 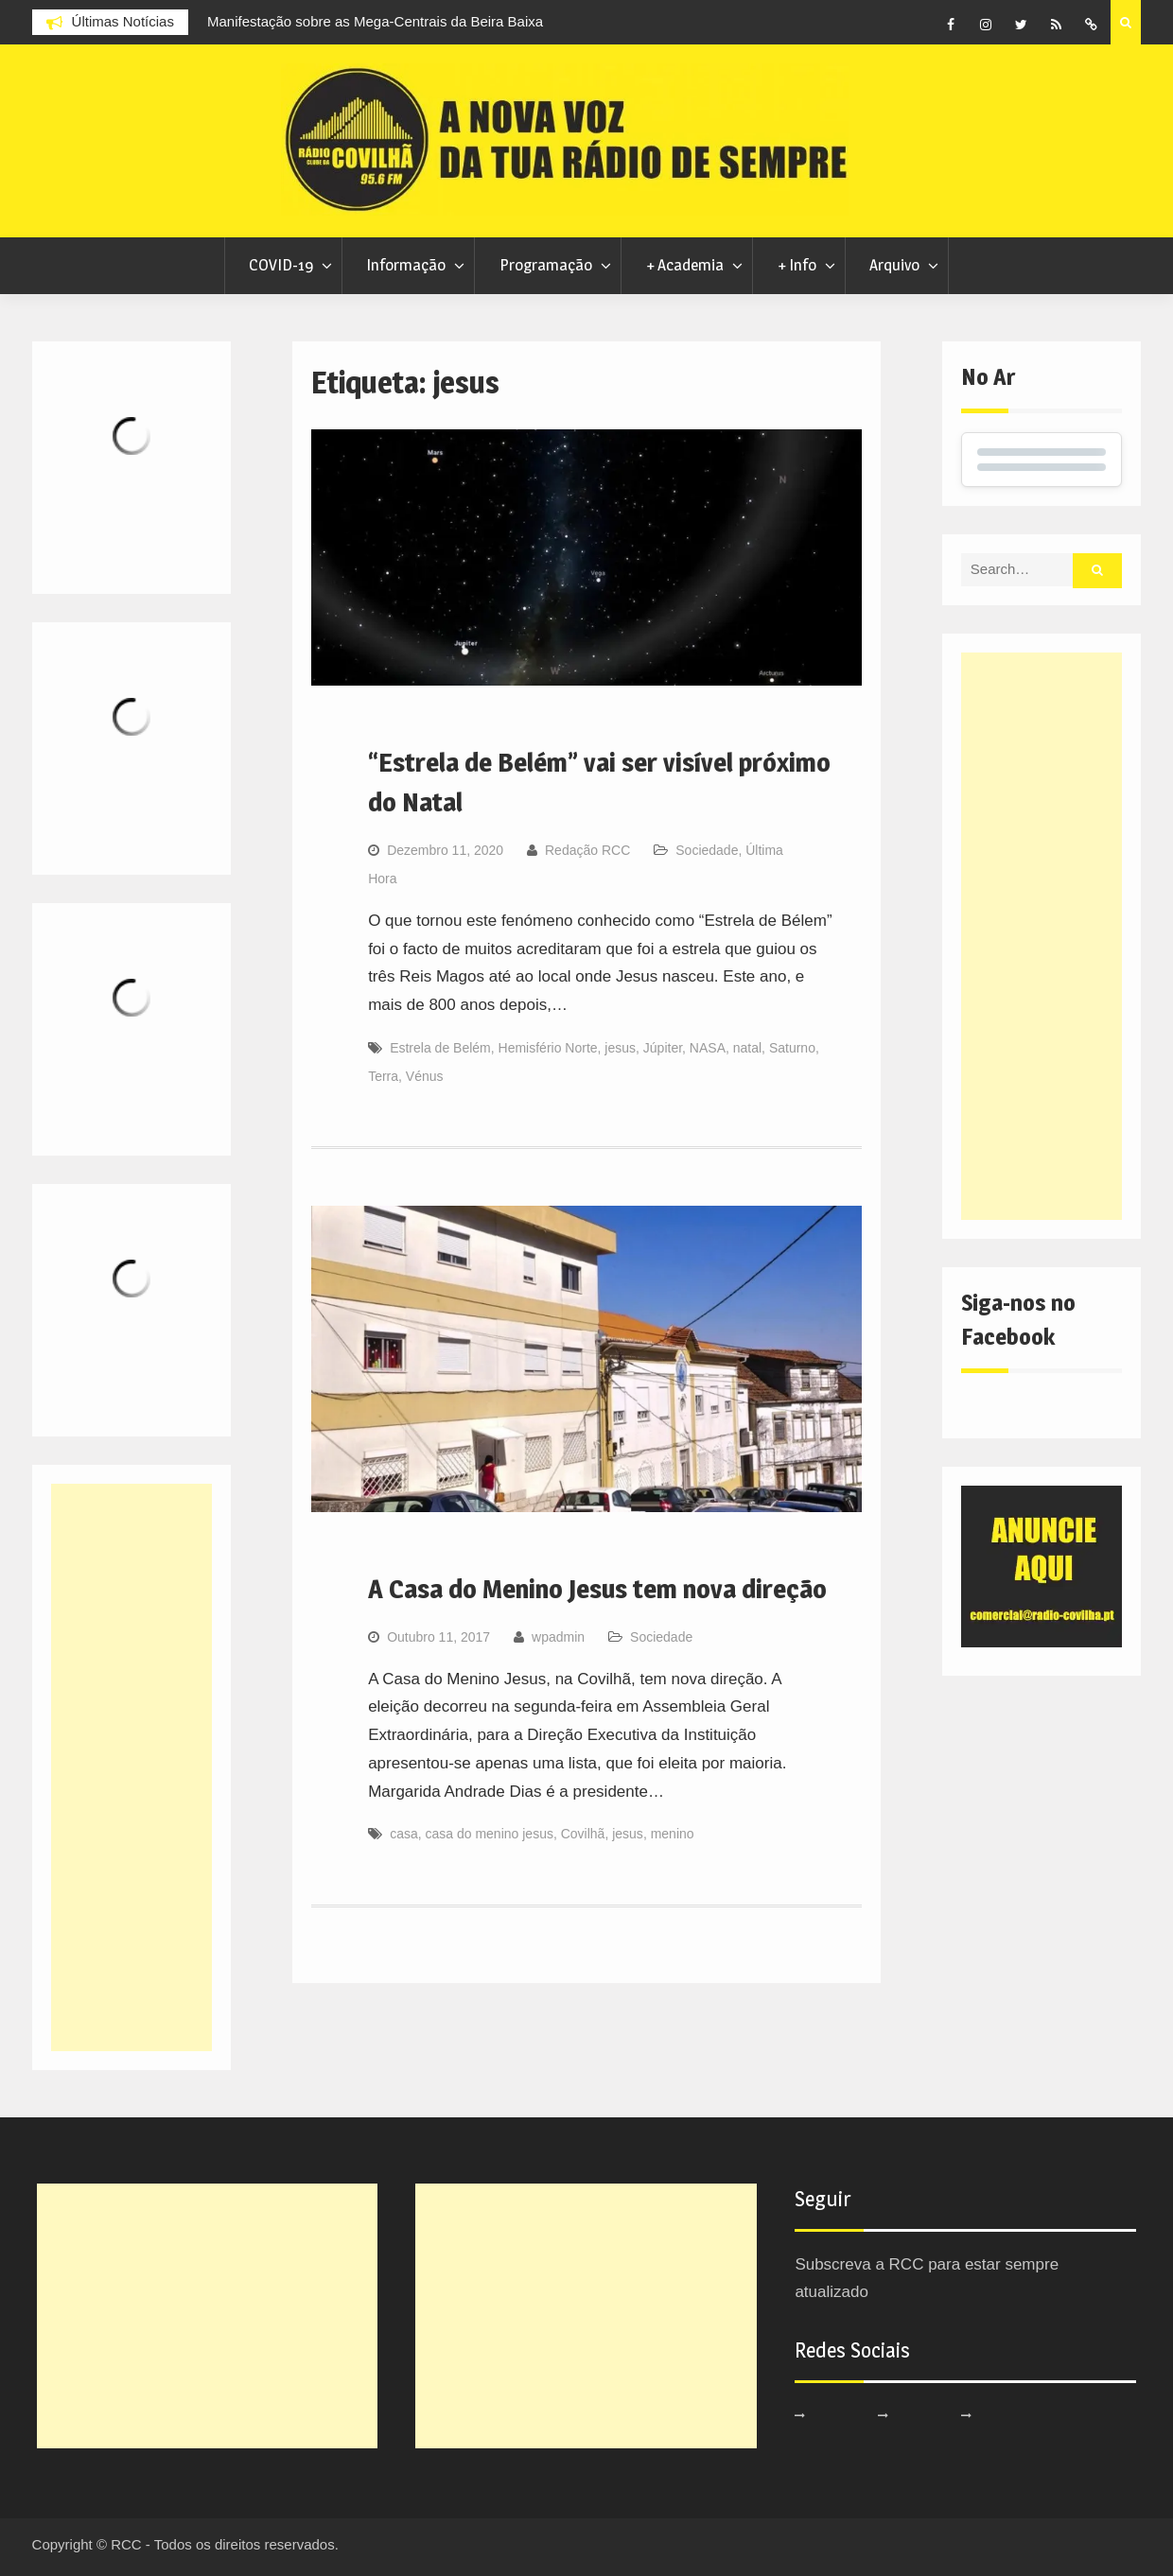 What do you see at coordinates (597, 1589) in the screenshot?
I see `A Casa do Menino Jesus tem nova direção` at bounding box center [597, 1589].